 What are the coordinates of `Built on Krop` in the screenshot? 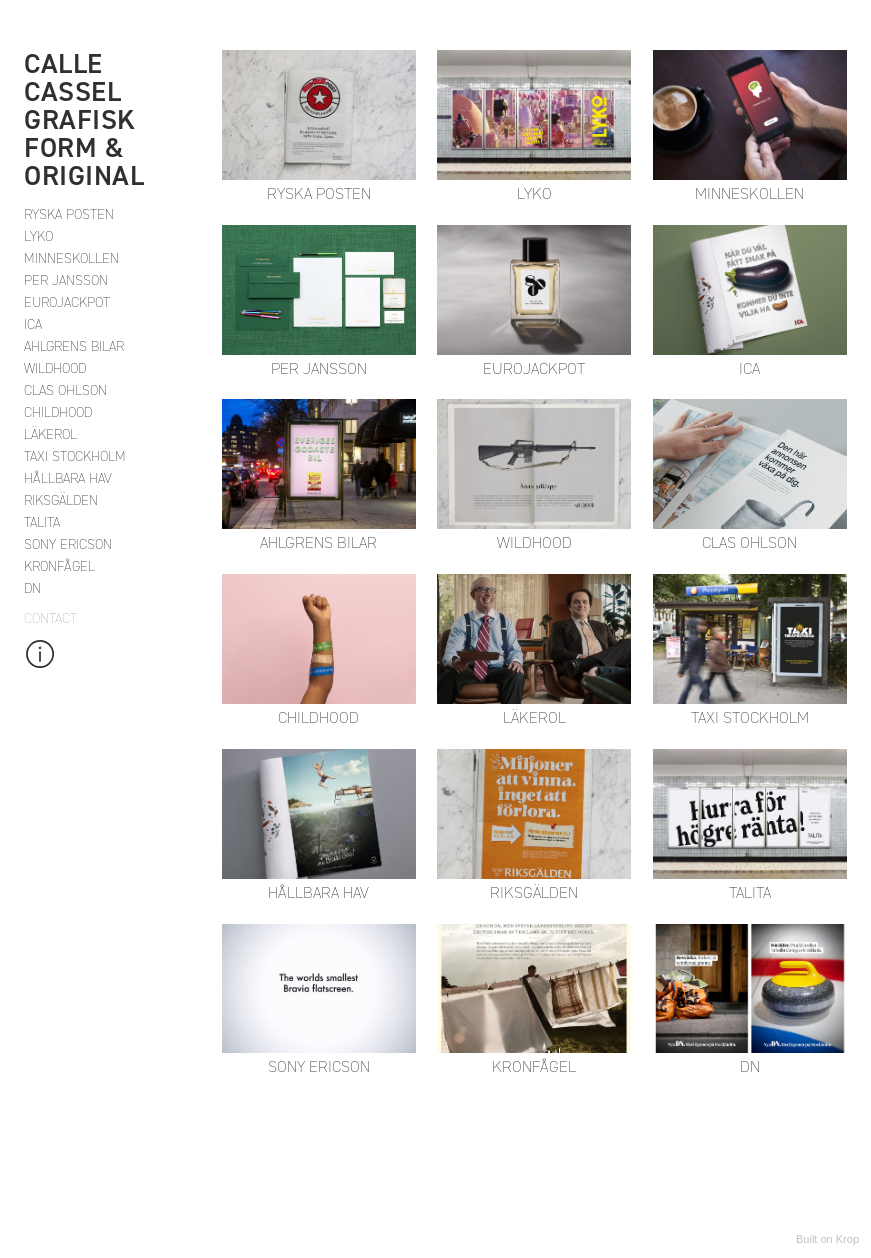 It's located at (827, 1239).